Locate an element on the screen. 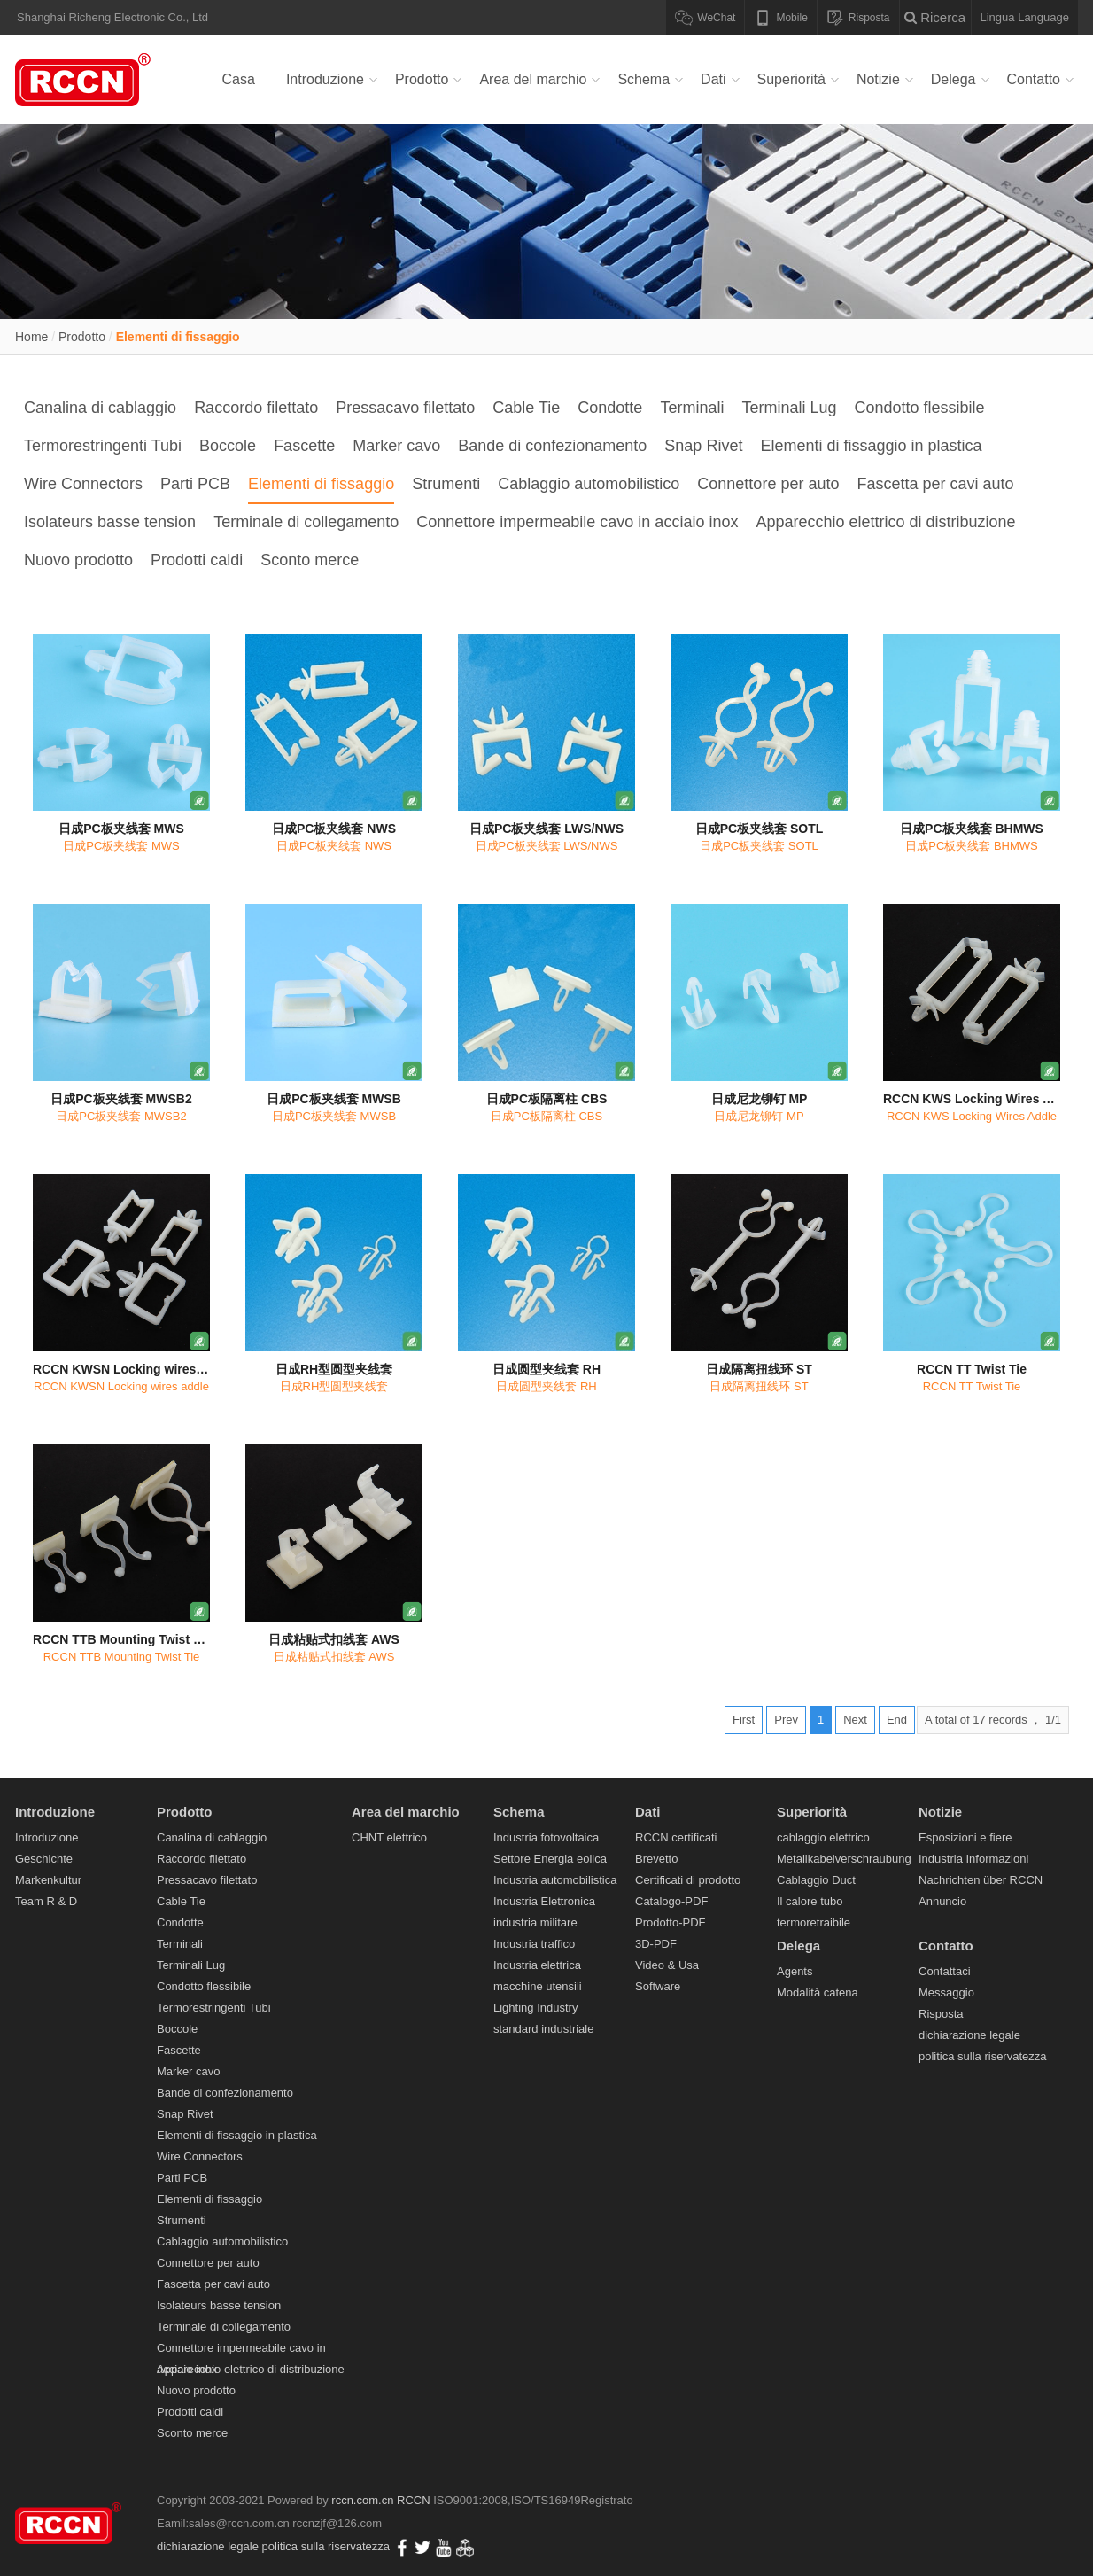  Condotte is located at coordinates (610, 407).